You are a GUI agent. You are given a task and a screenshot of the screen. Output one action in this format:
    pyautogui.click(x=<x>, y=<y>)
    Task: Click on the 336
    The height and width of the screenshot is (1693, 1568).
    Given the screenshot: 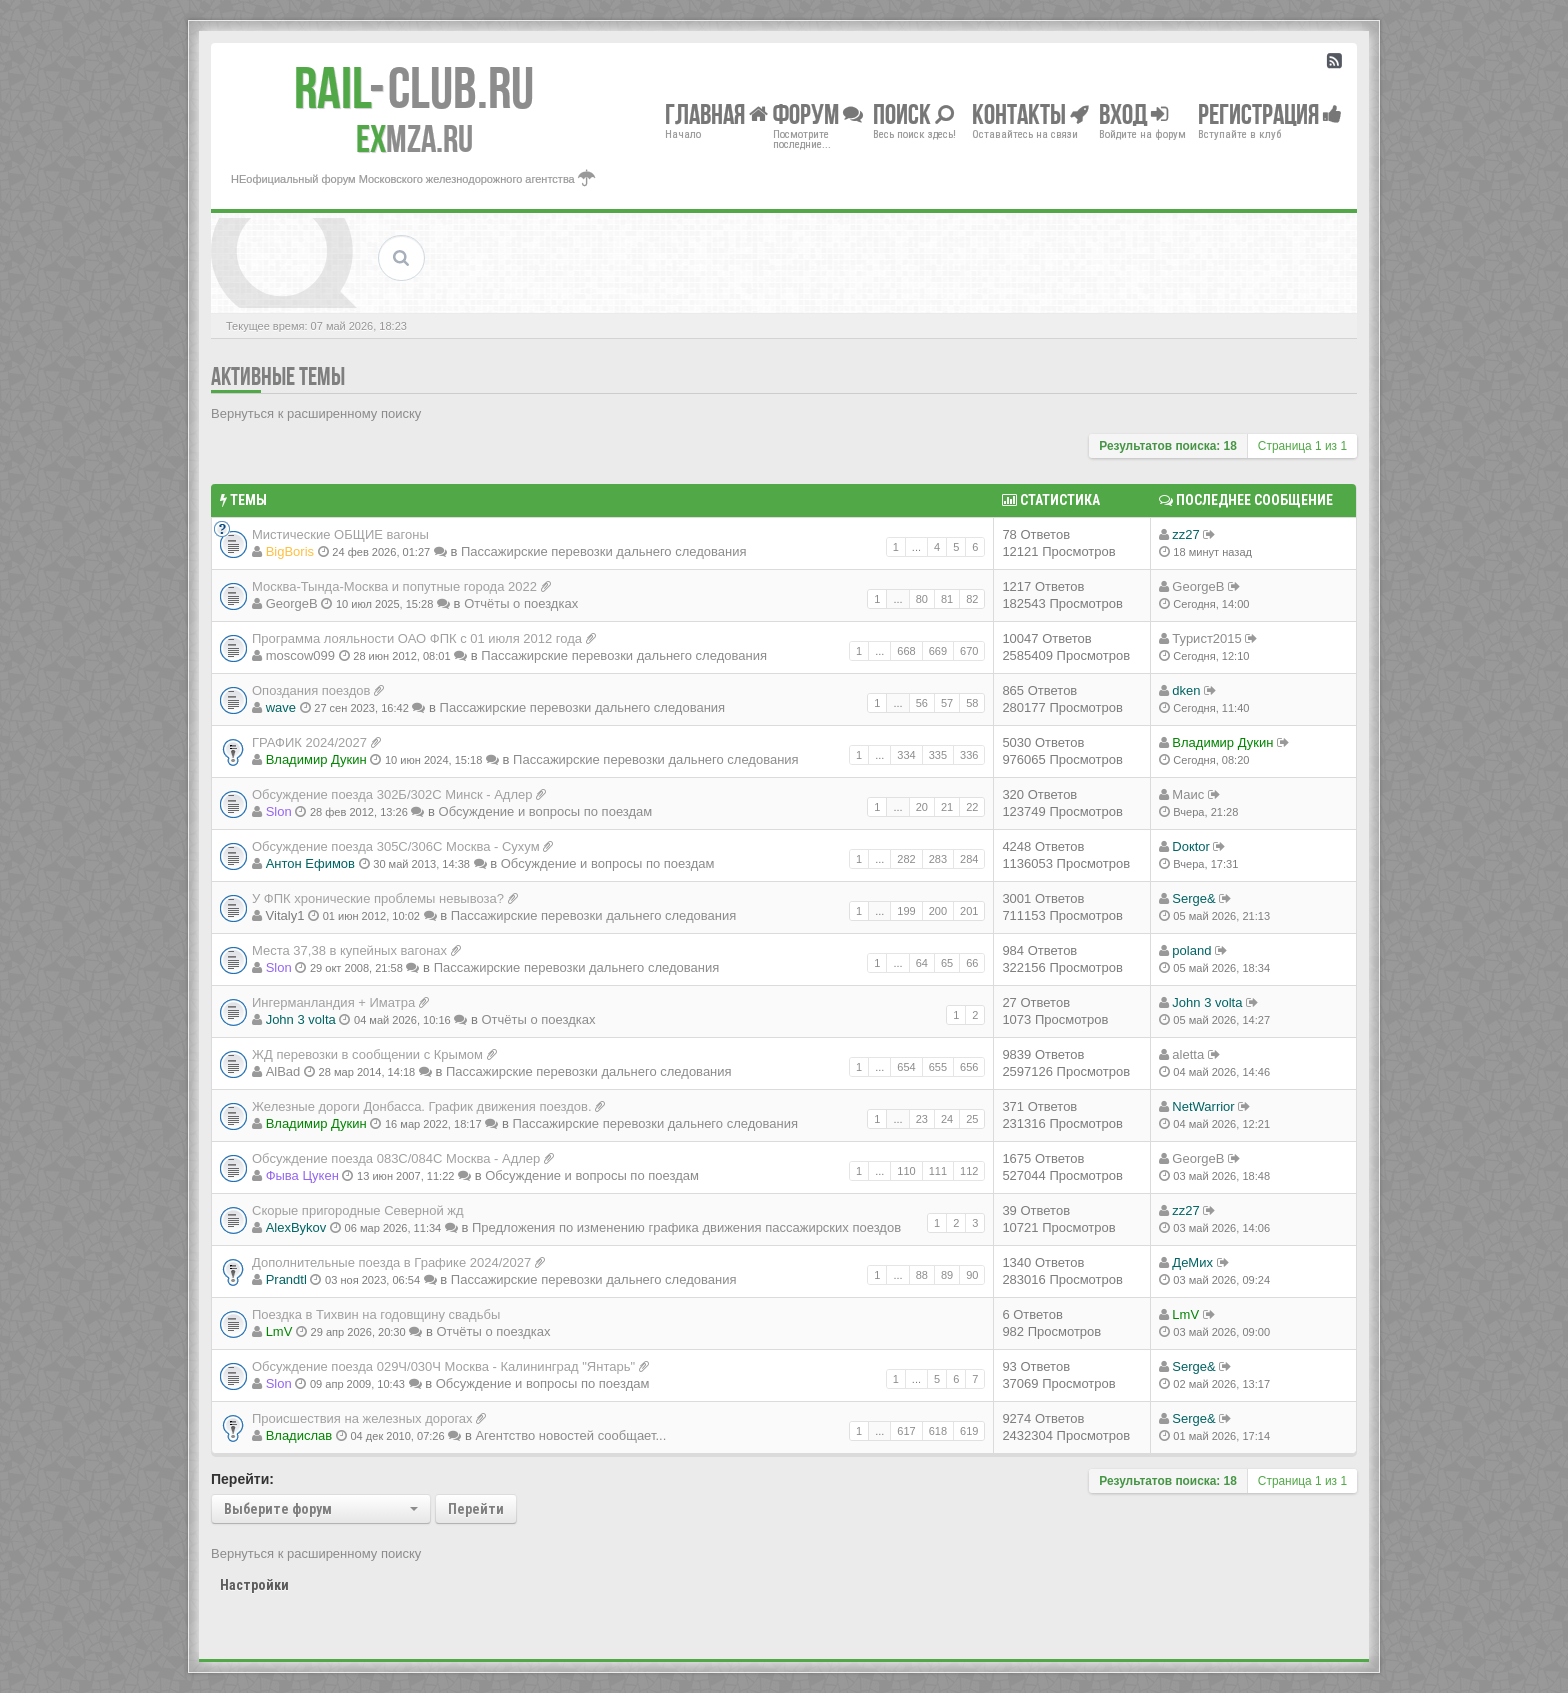 What is the action you would take?
    pyautogui.click(x=969, y=755)
    